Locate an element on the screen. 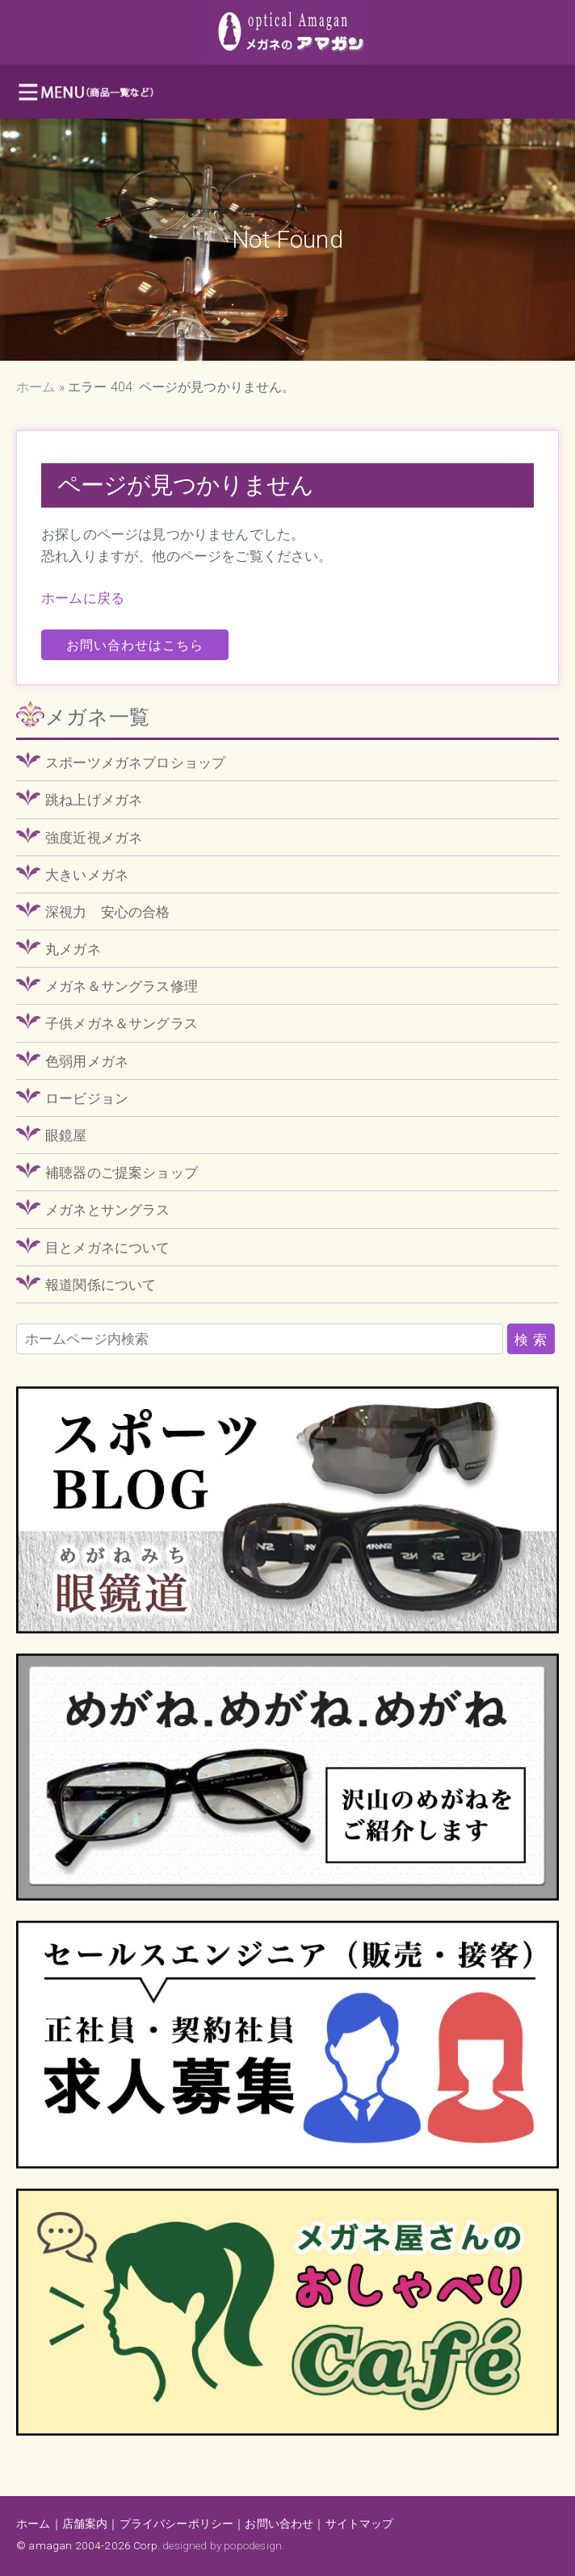 This screenshot has height=2576, width=575. プライバシーポリシー is located at coordinates (177, 2523).